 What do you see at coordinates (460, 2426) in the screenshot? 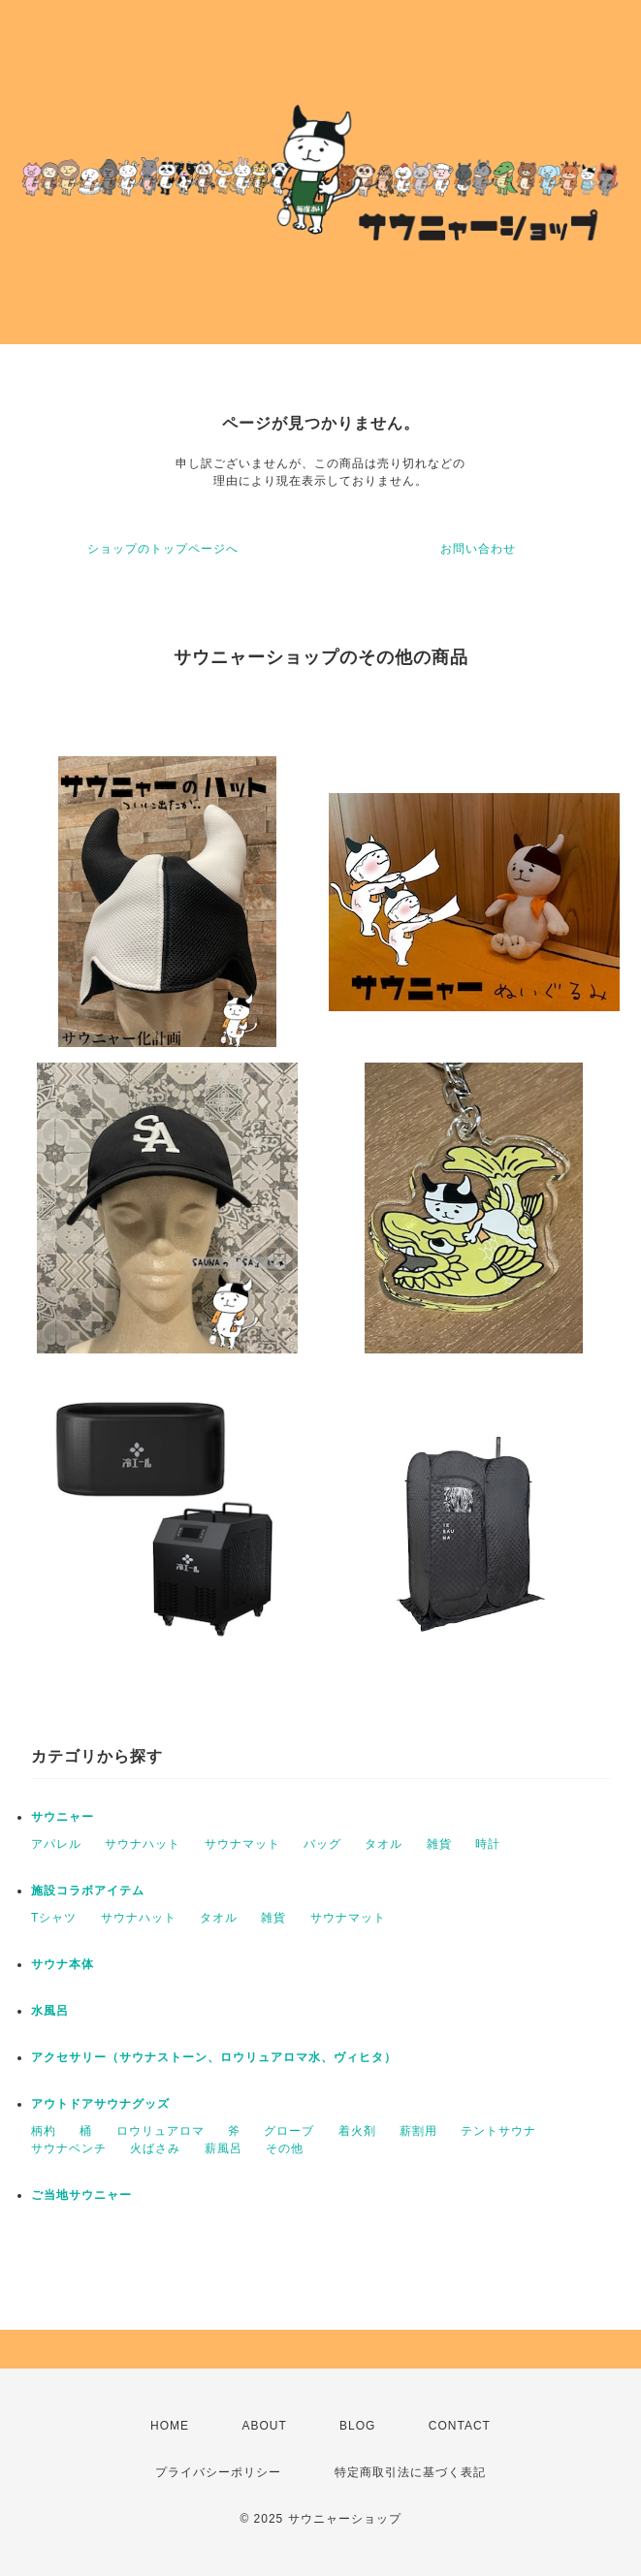
I see `CONTACT` at bounding box center [460, 2426].